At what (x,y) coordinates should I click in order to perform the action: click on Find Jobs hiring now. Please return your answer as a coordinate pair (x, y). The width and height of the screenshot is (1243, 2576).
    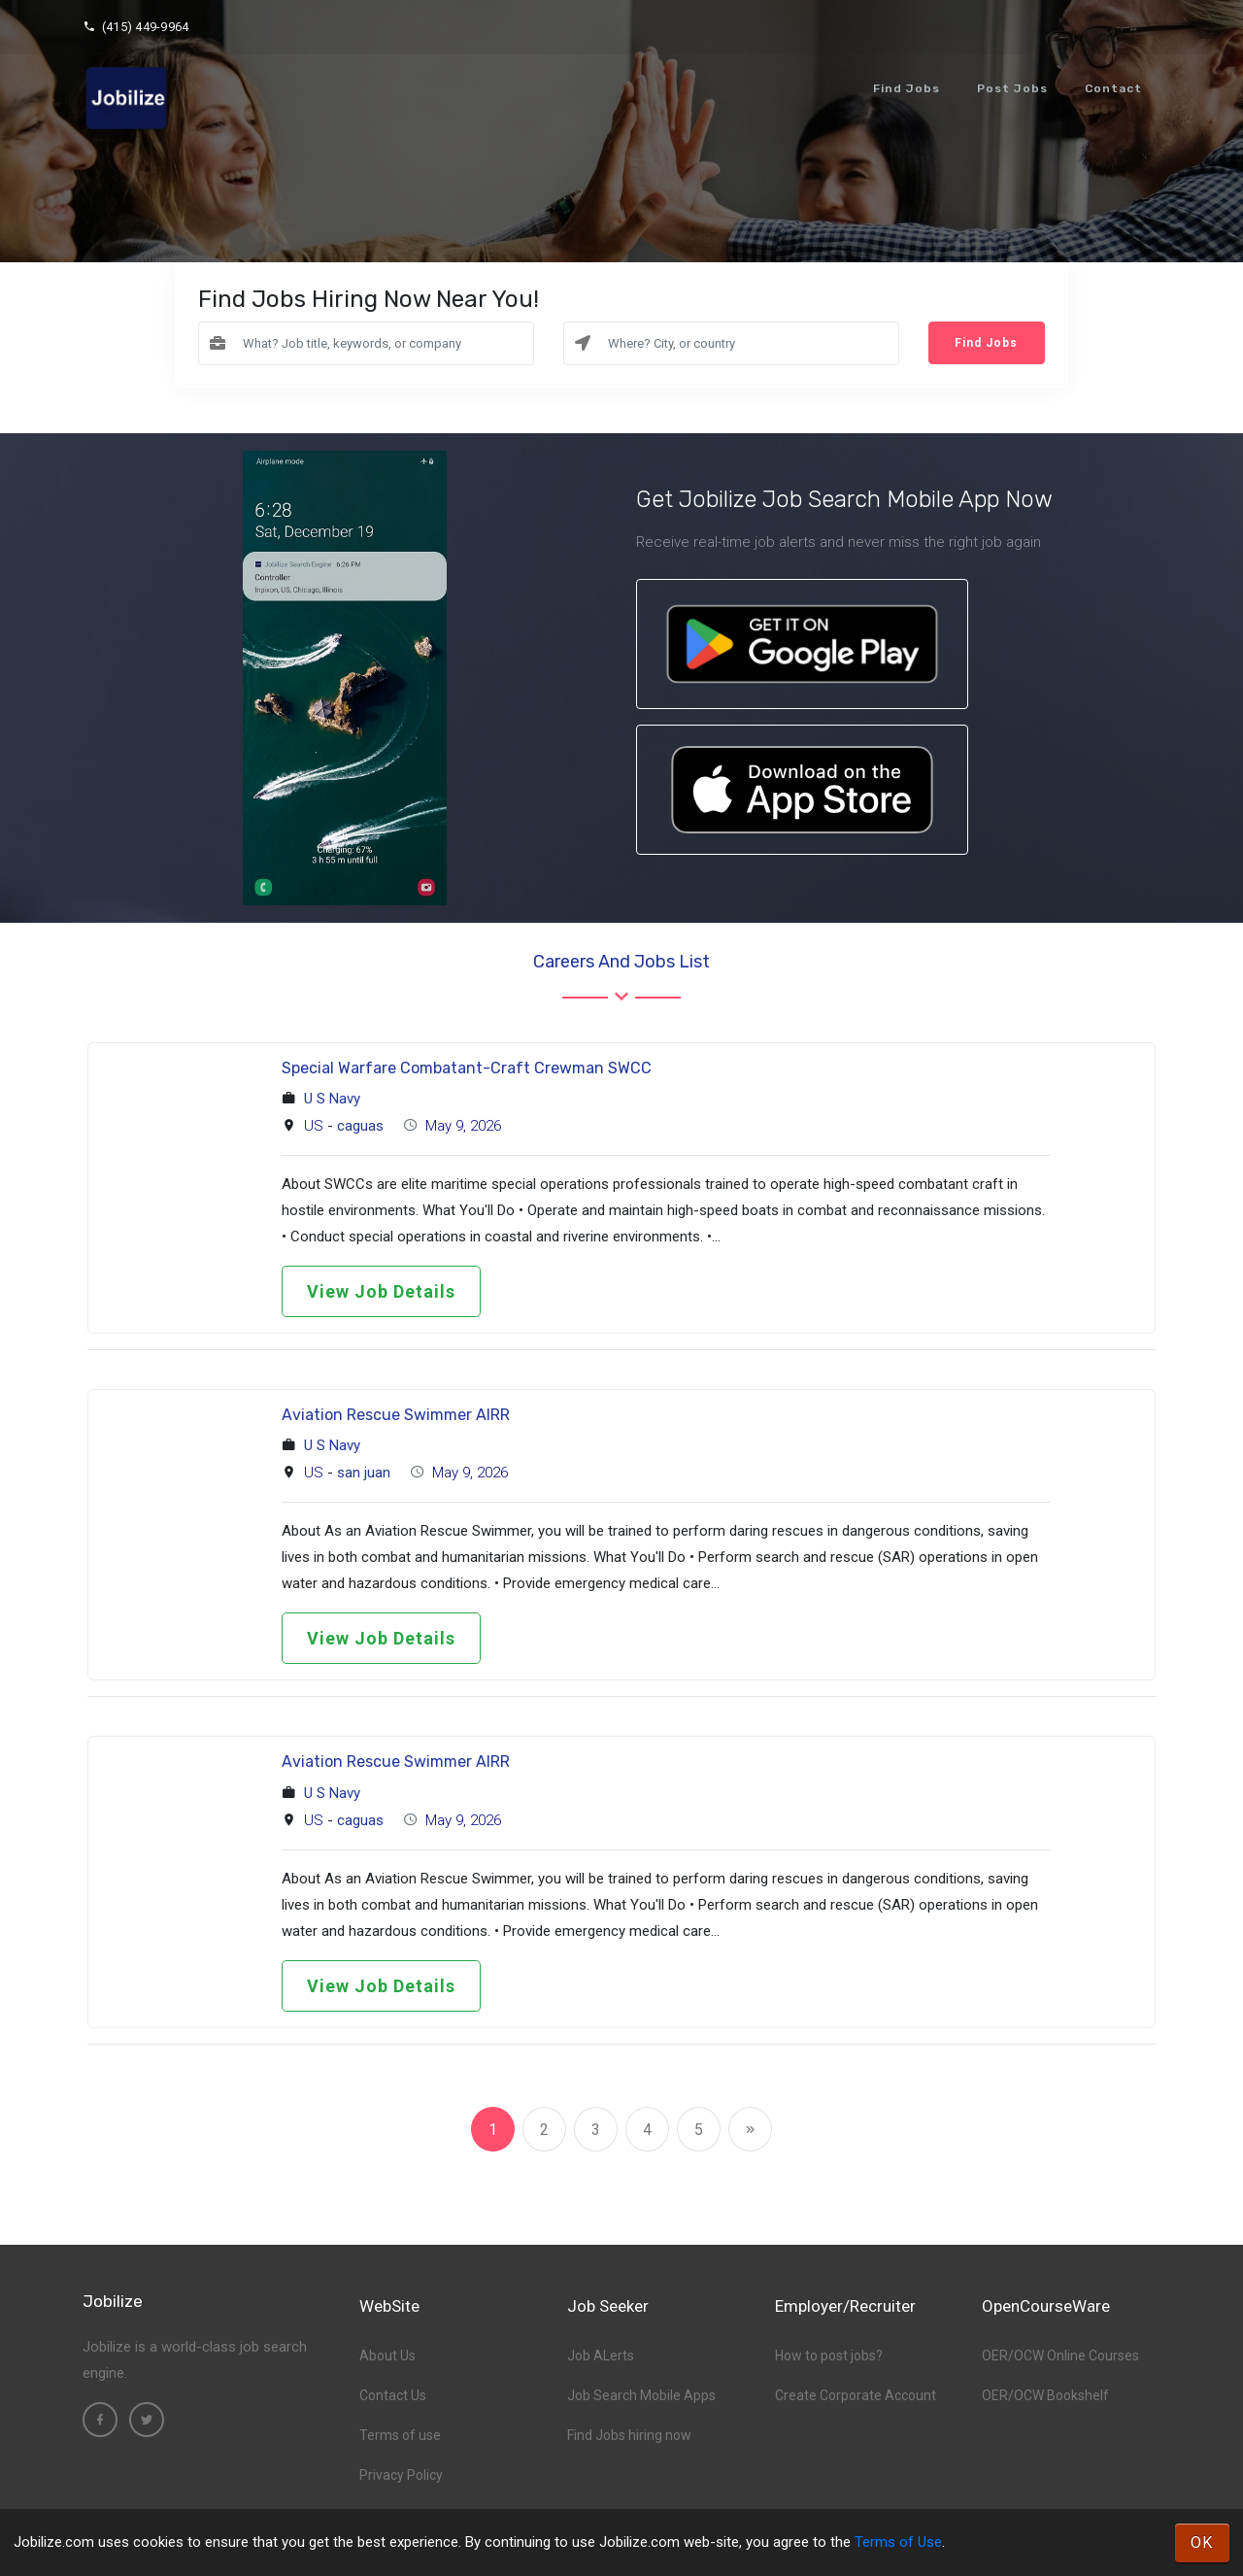
    Looking at the image, I should click on (629, 2435).